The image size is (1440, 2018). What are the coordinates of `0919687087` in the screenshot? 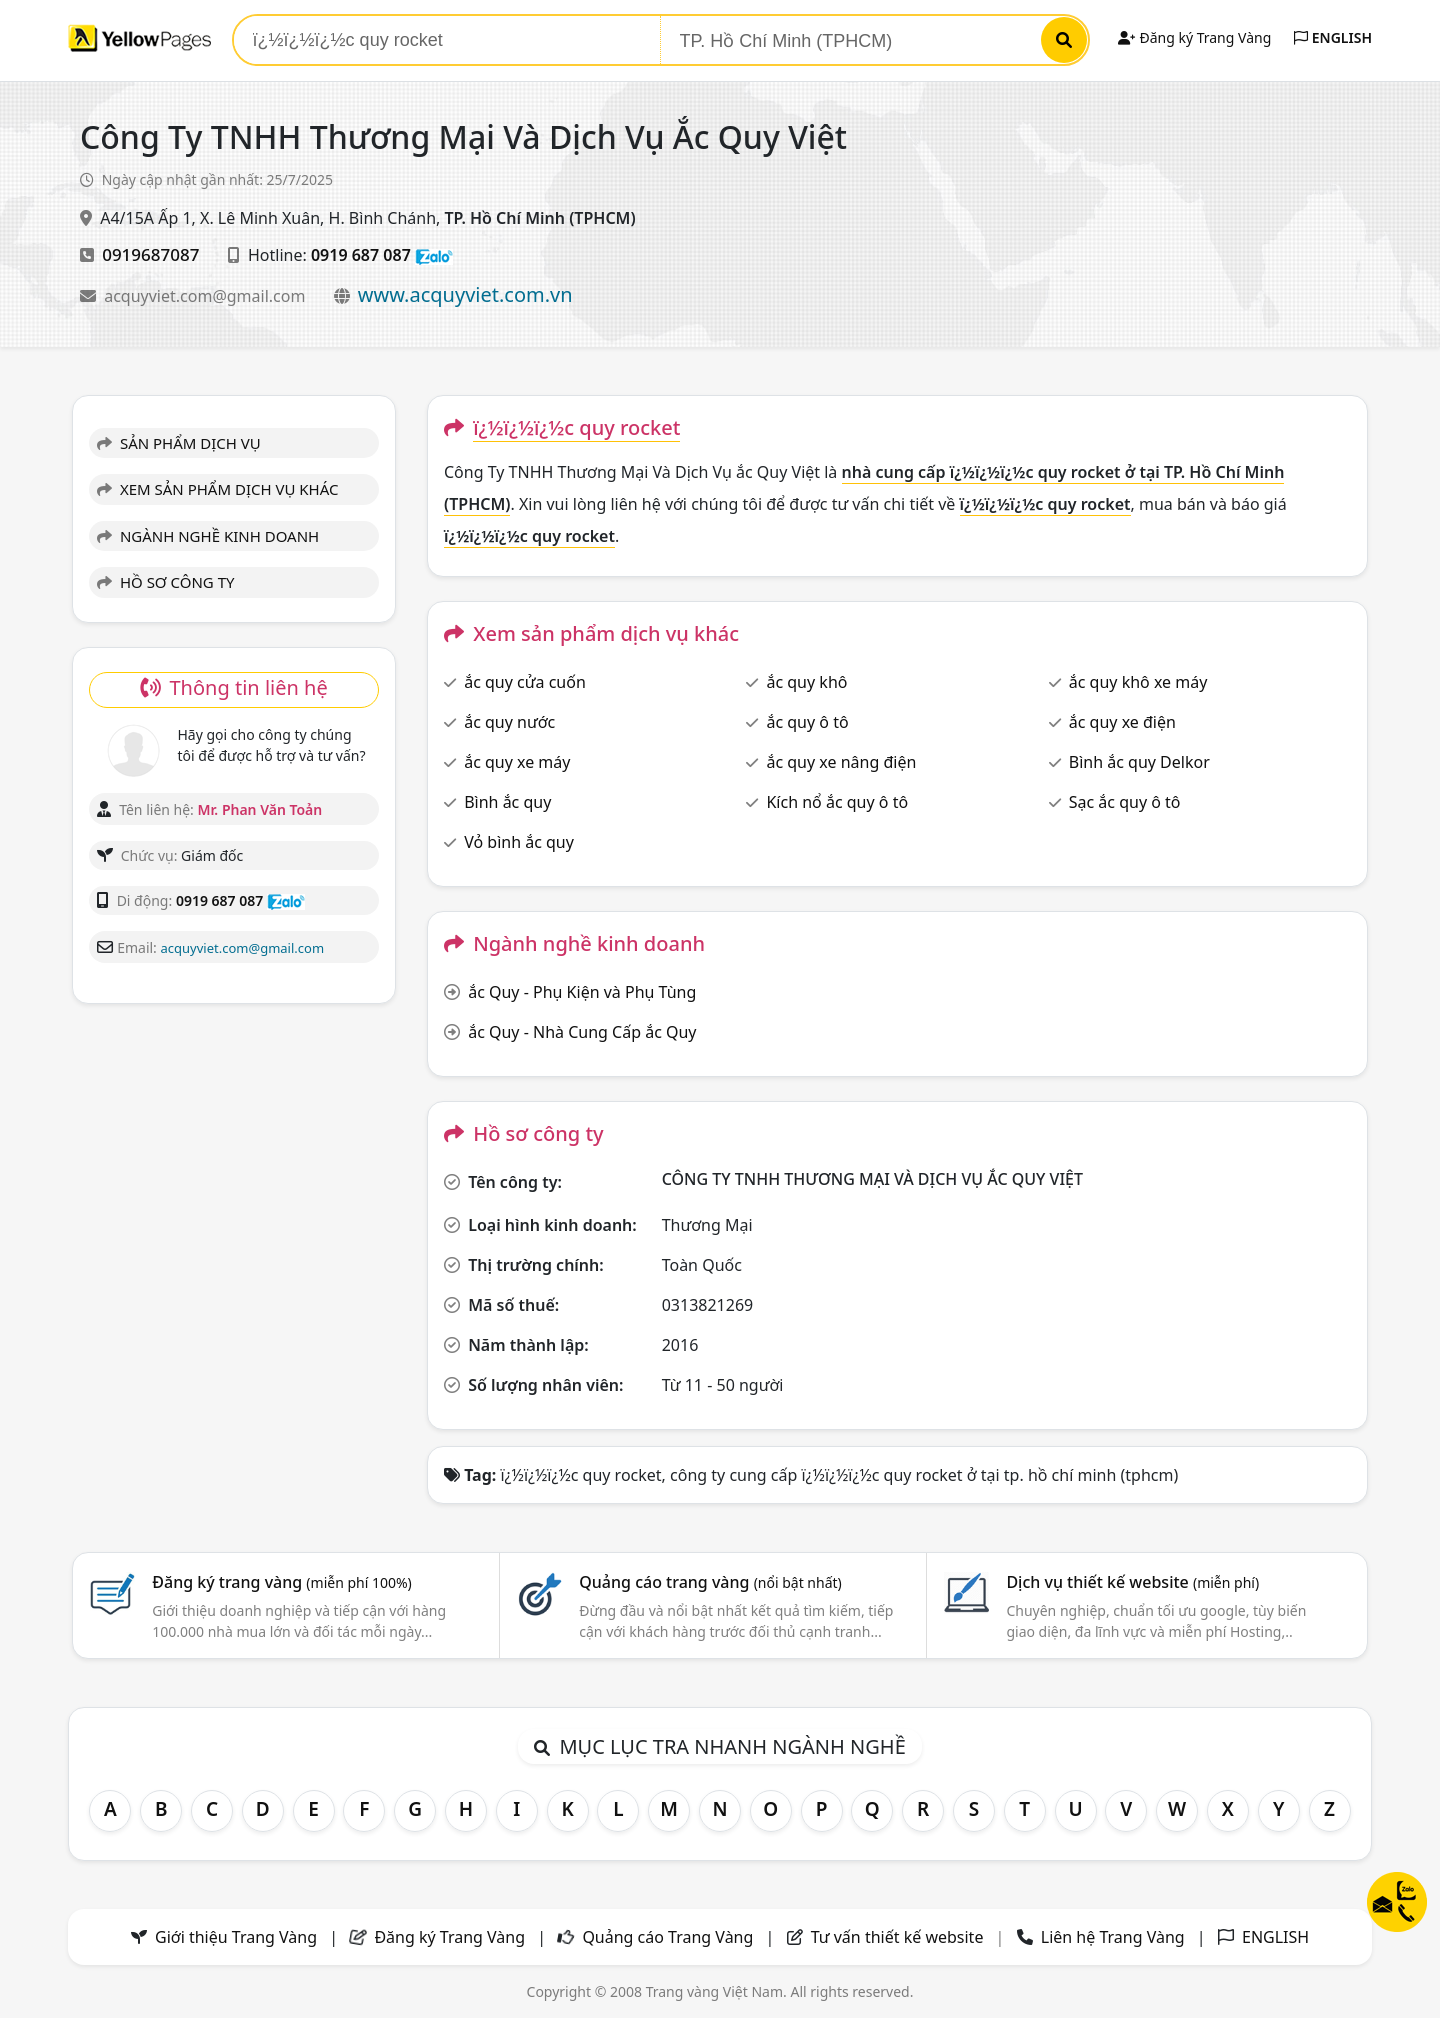 It's located at (150, 254).